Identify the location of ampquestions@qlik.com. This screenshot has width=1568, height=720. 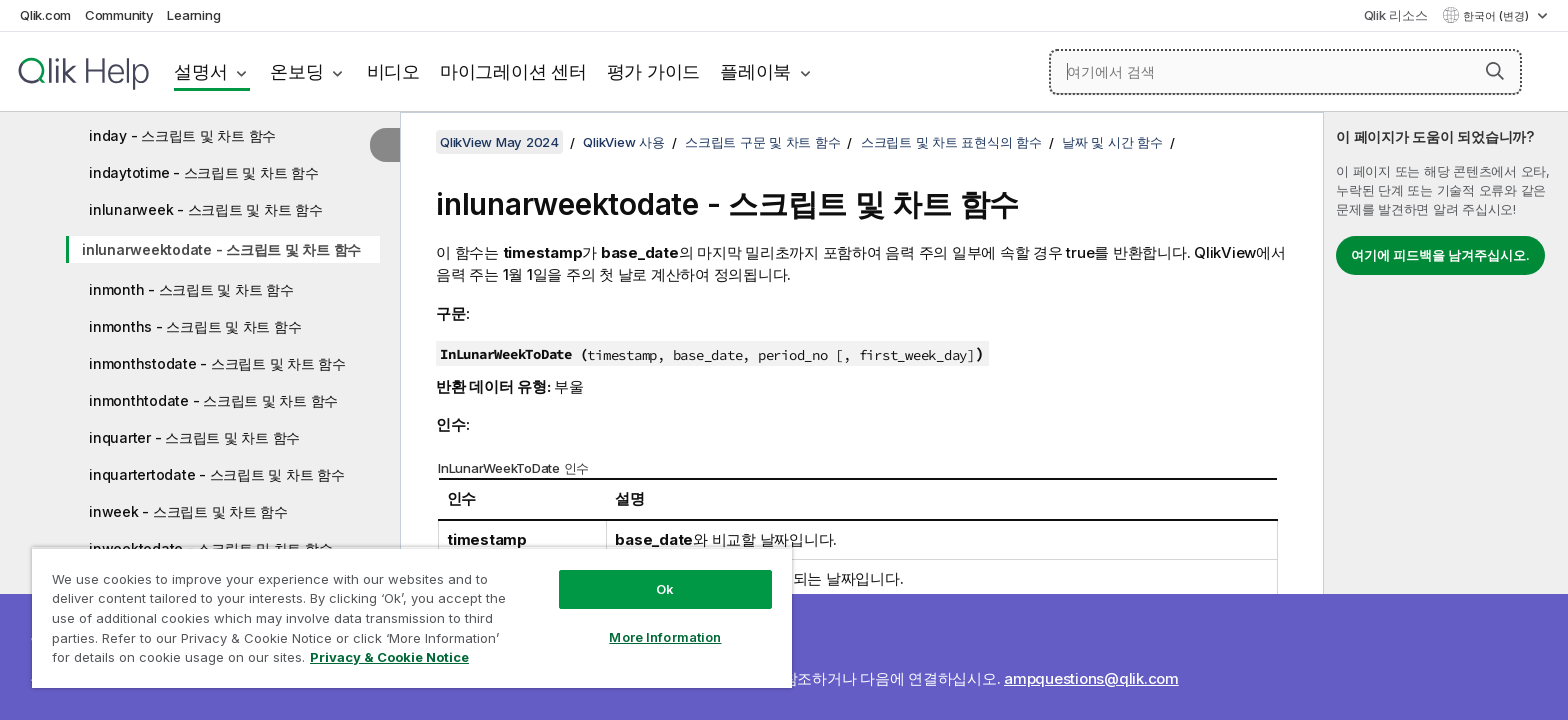
(1091, 678).